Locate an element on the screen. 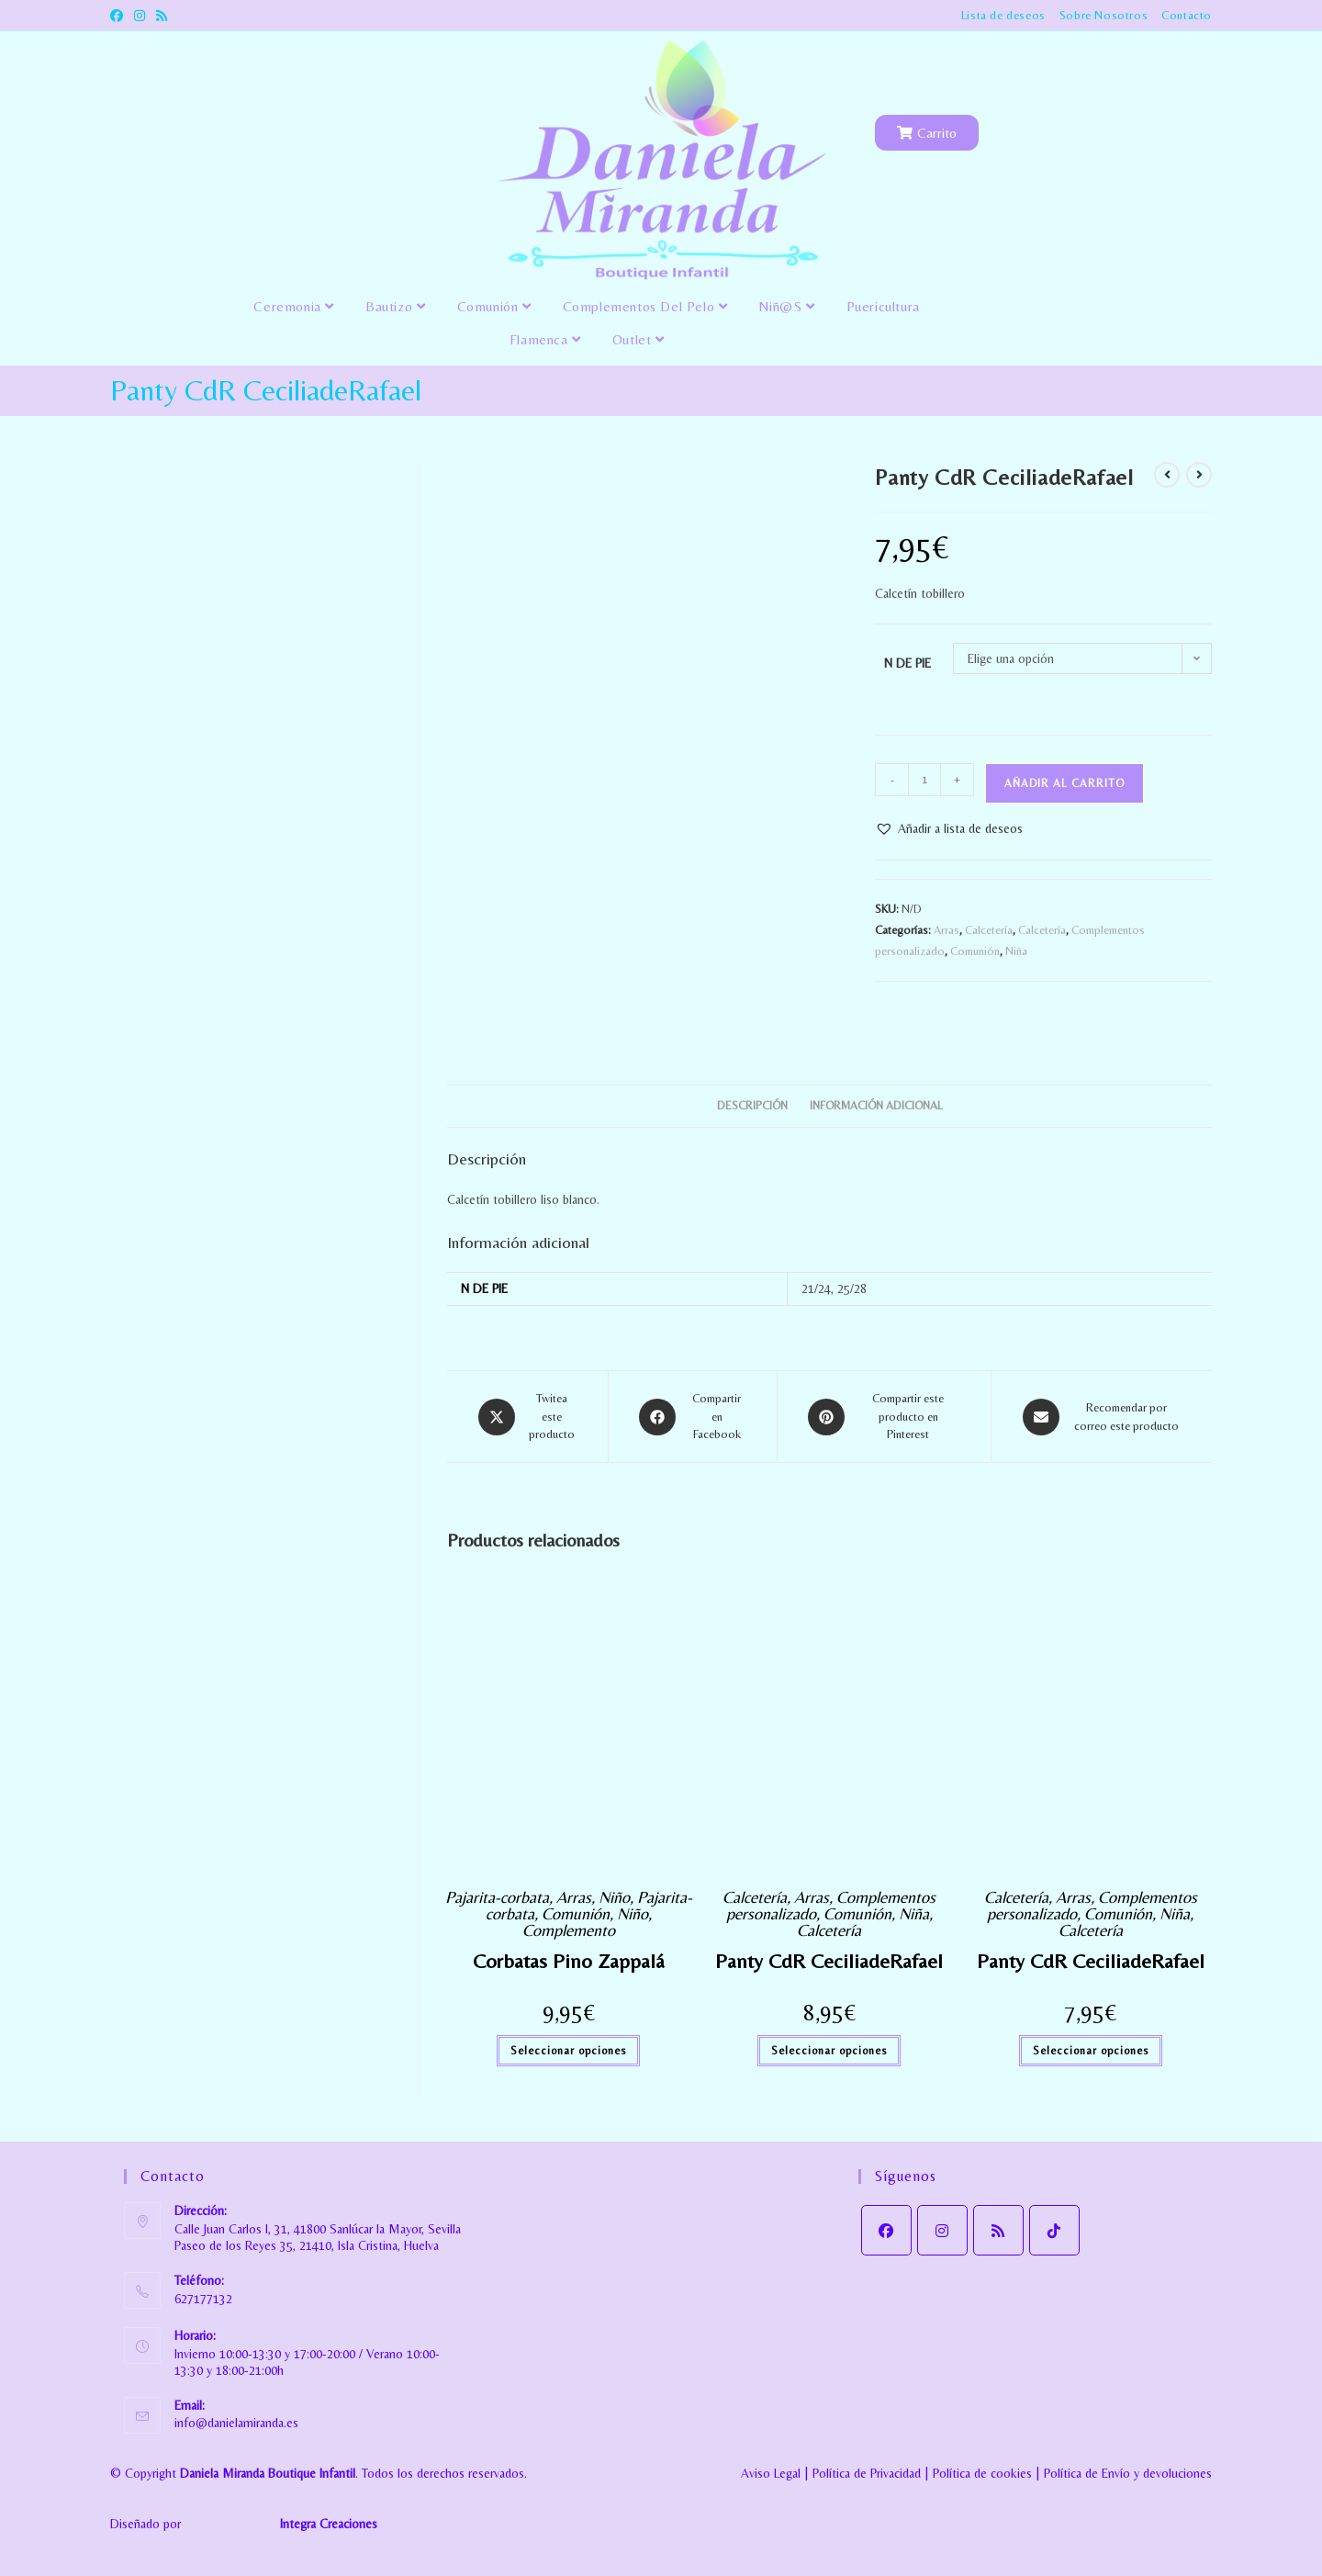 The height and width of the screenshot is (2576, 1322). Política de Privacidad is located at coordinates (866, 2473).